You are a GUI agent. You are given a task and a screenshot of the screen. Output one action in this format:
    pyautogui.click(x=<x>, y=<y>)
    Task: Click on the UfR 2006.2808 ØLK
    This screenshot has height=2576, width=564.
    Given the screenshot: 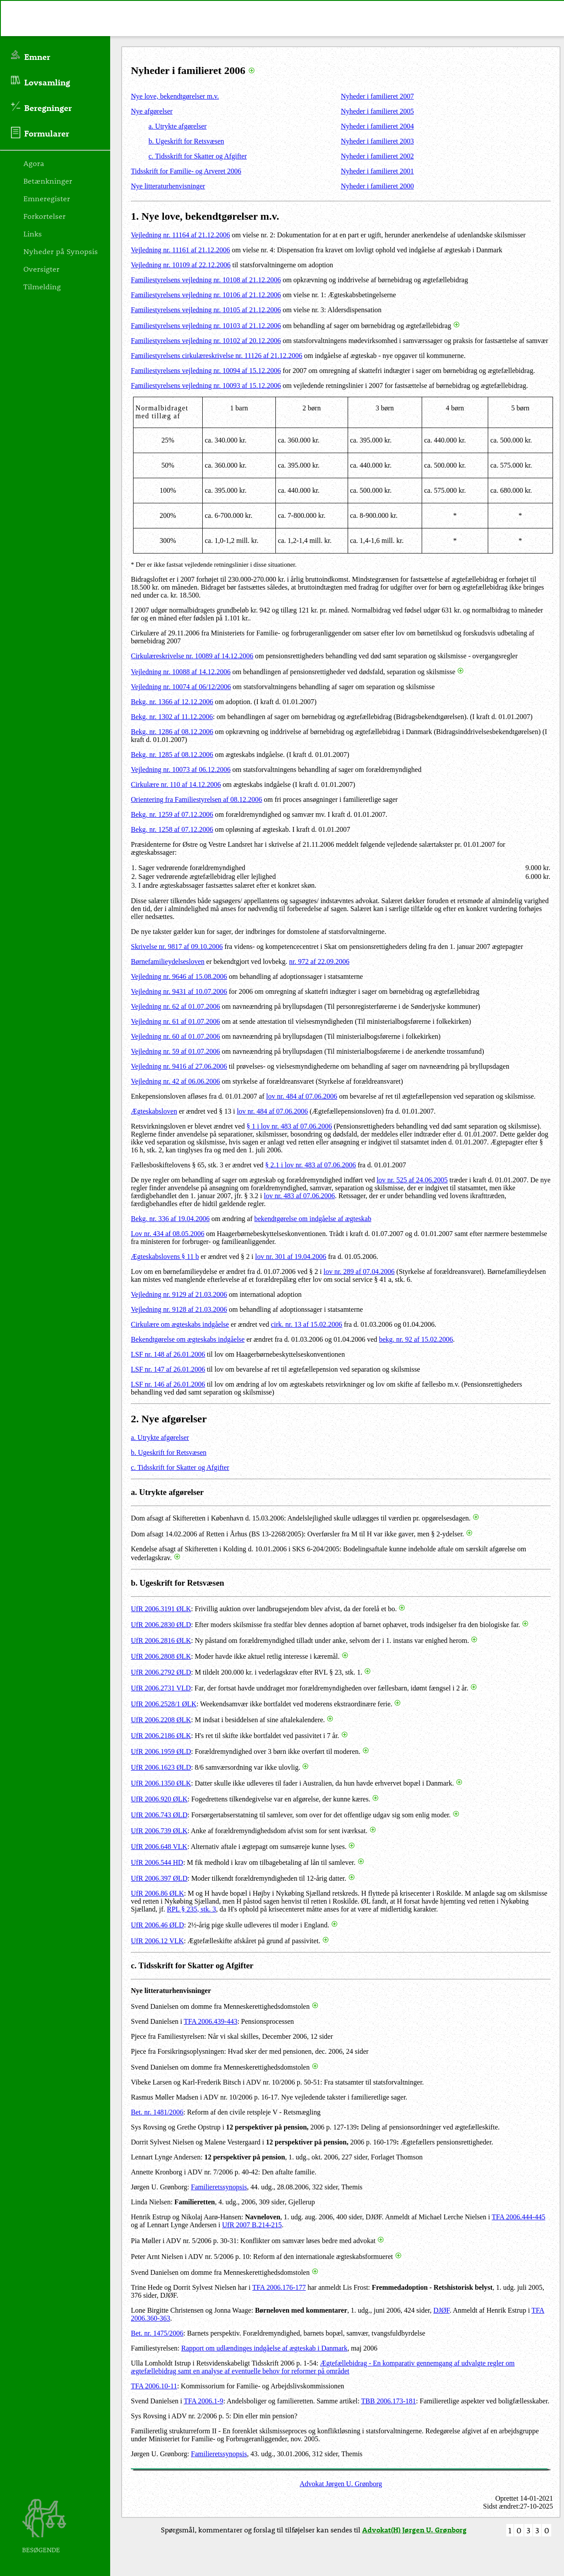 What is the action you would take?
    pyautogui.click(x=161, y=1656)
    